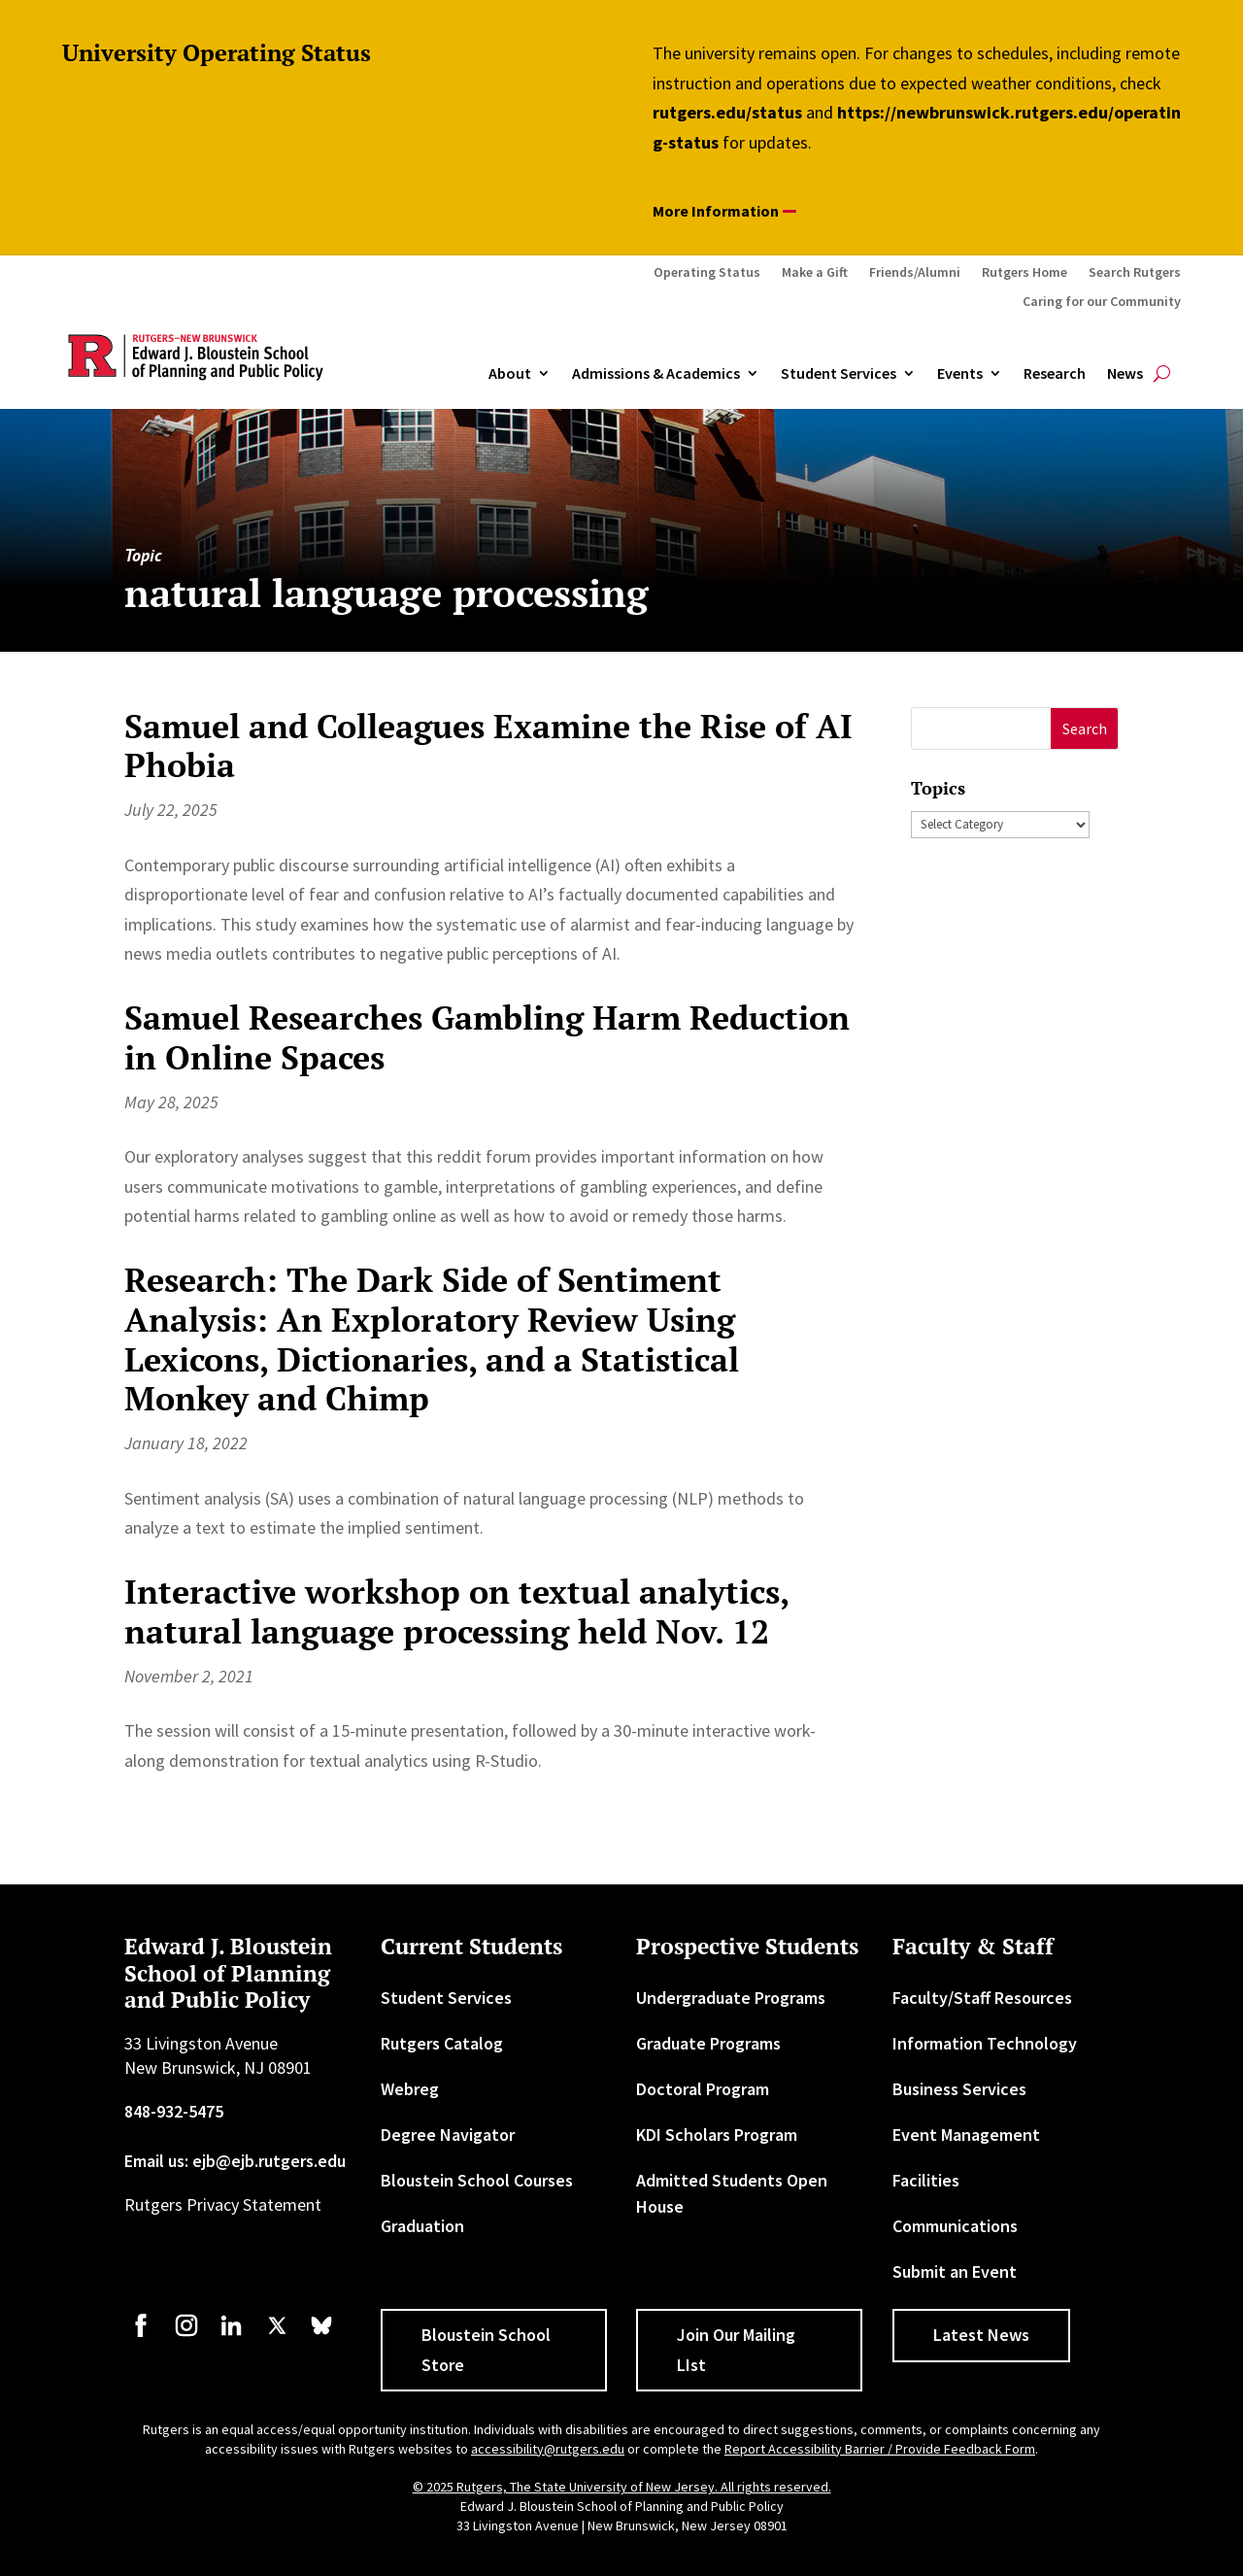 This screenshot has height=2576, width=1243. Describe the element at coordinates (1162, 373) in the screenshot. I see `[search-button]` at that location.